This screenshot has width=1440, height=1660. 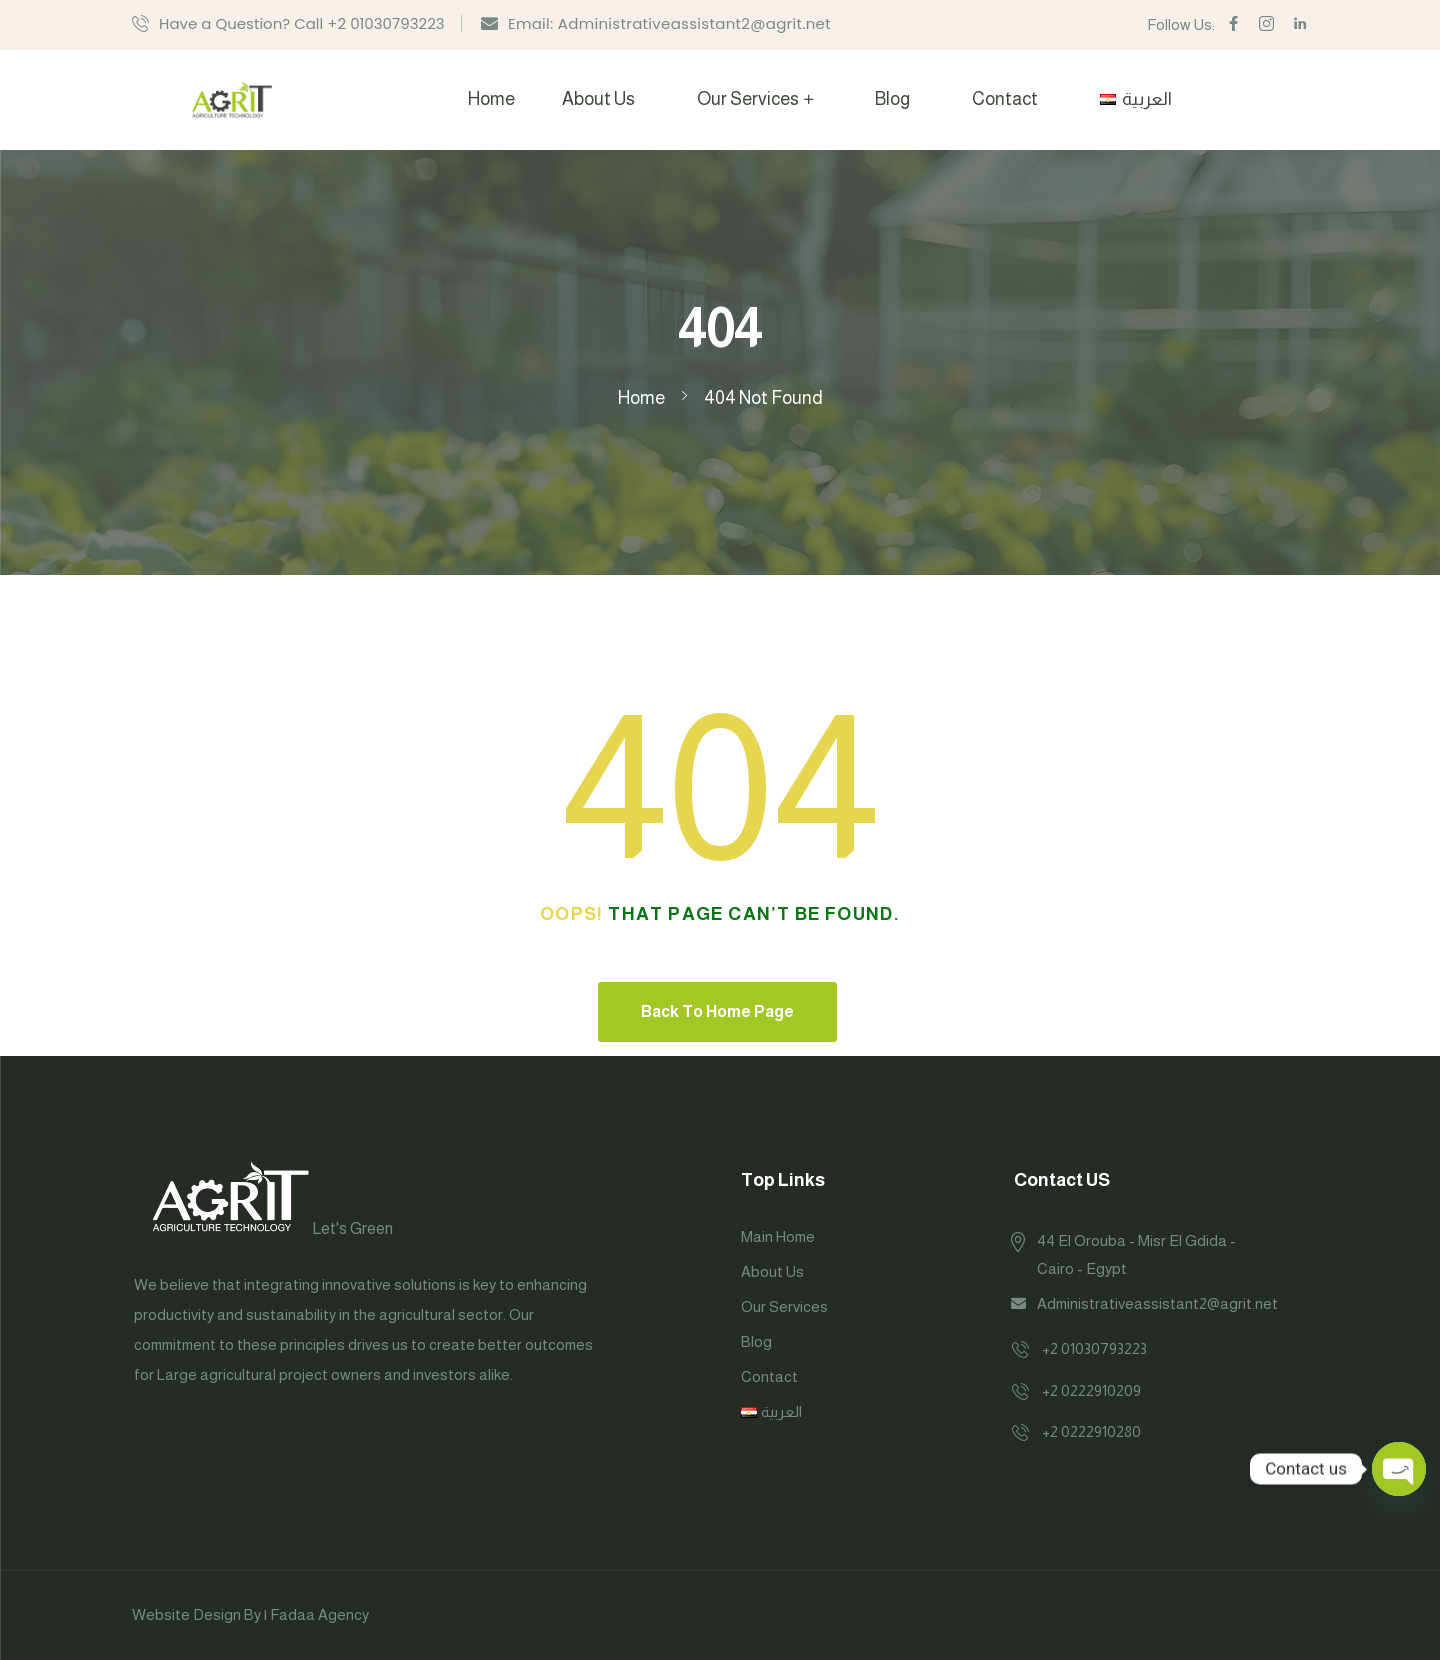 What do you see at coordinates (1157, 1303) in the screenshot?
I see `Administrativeassistant2@agrit.net` at bounding box center [1157, 1303].